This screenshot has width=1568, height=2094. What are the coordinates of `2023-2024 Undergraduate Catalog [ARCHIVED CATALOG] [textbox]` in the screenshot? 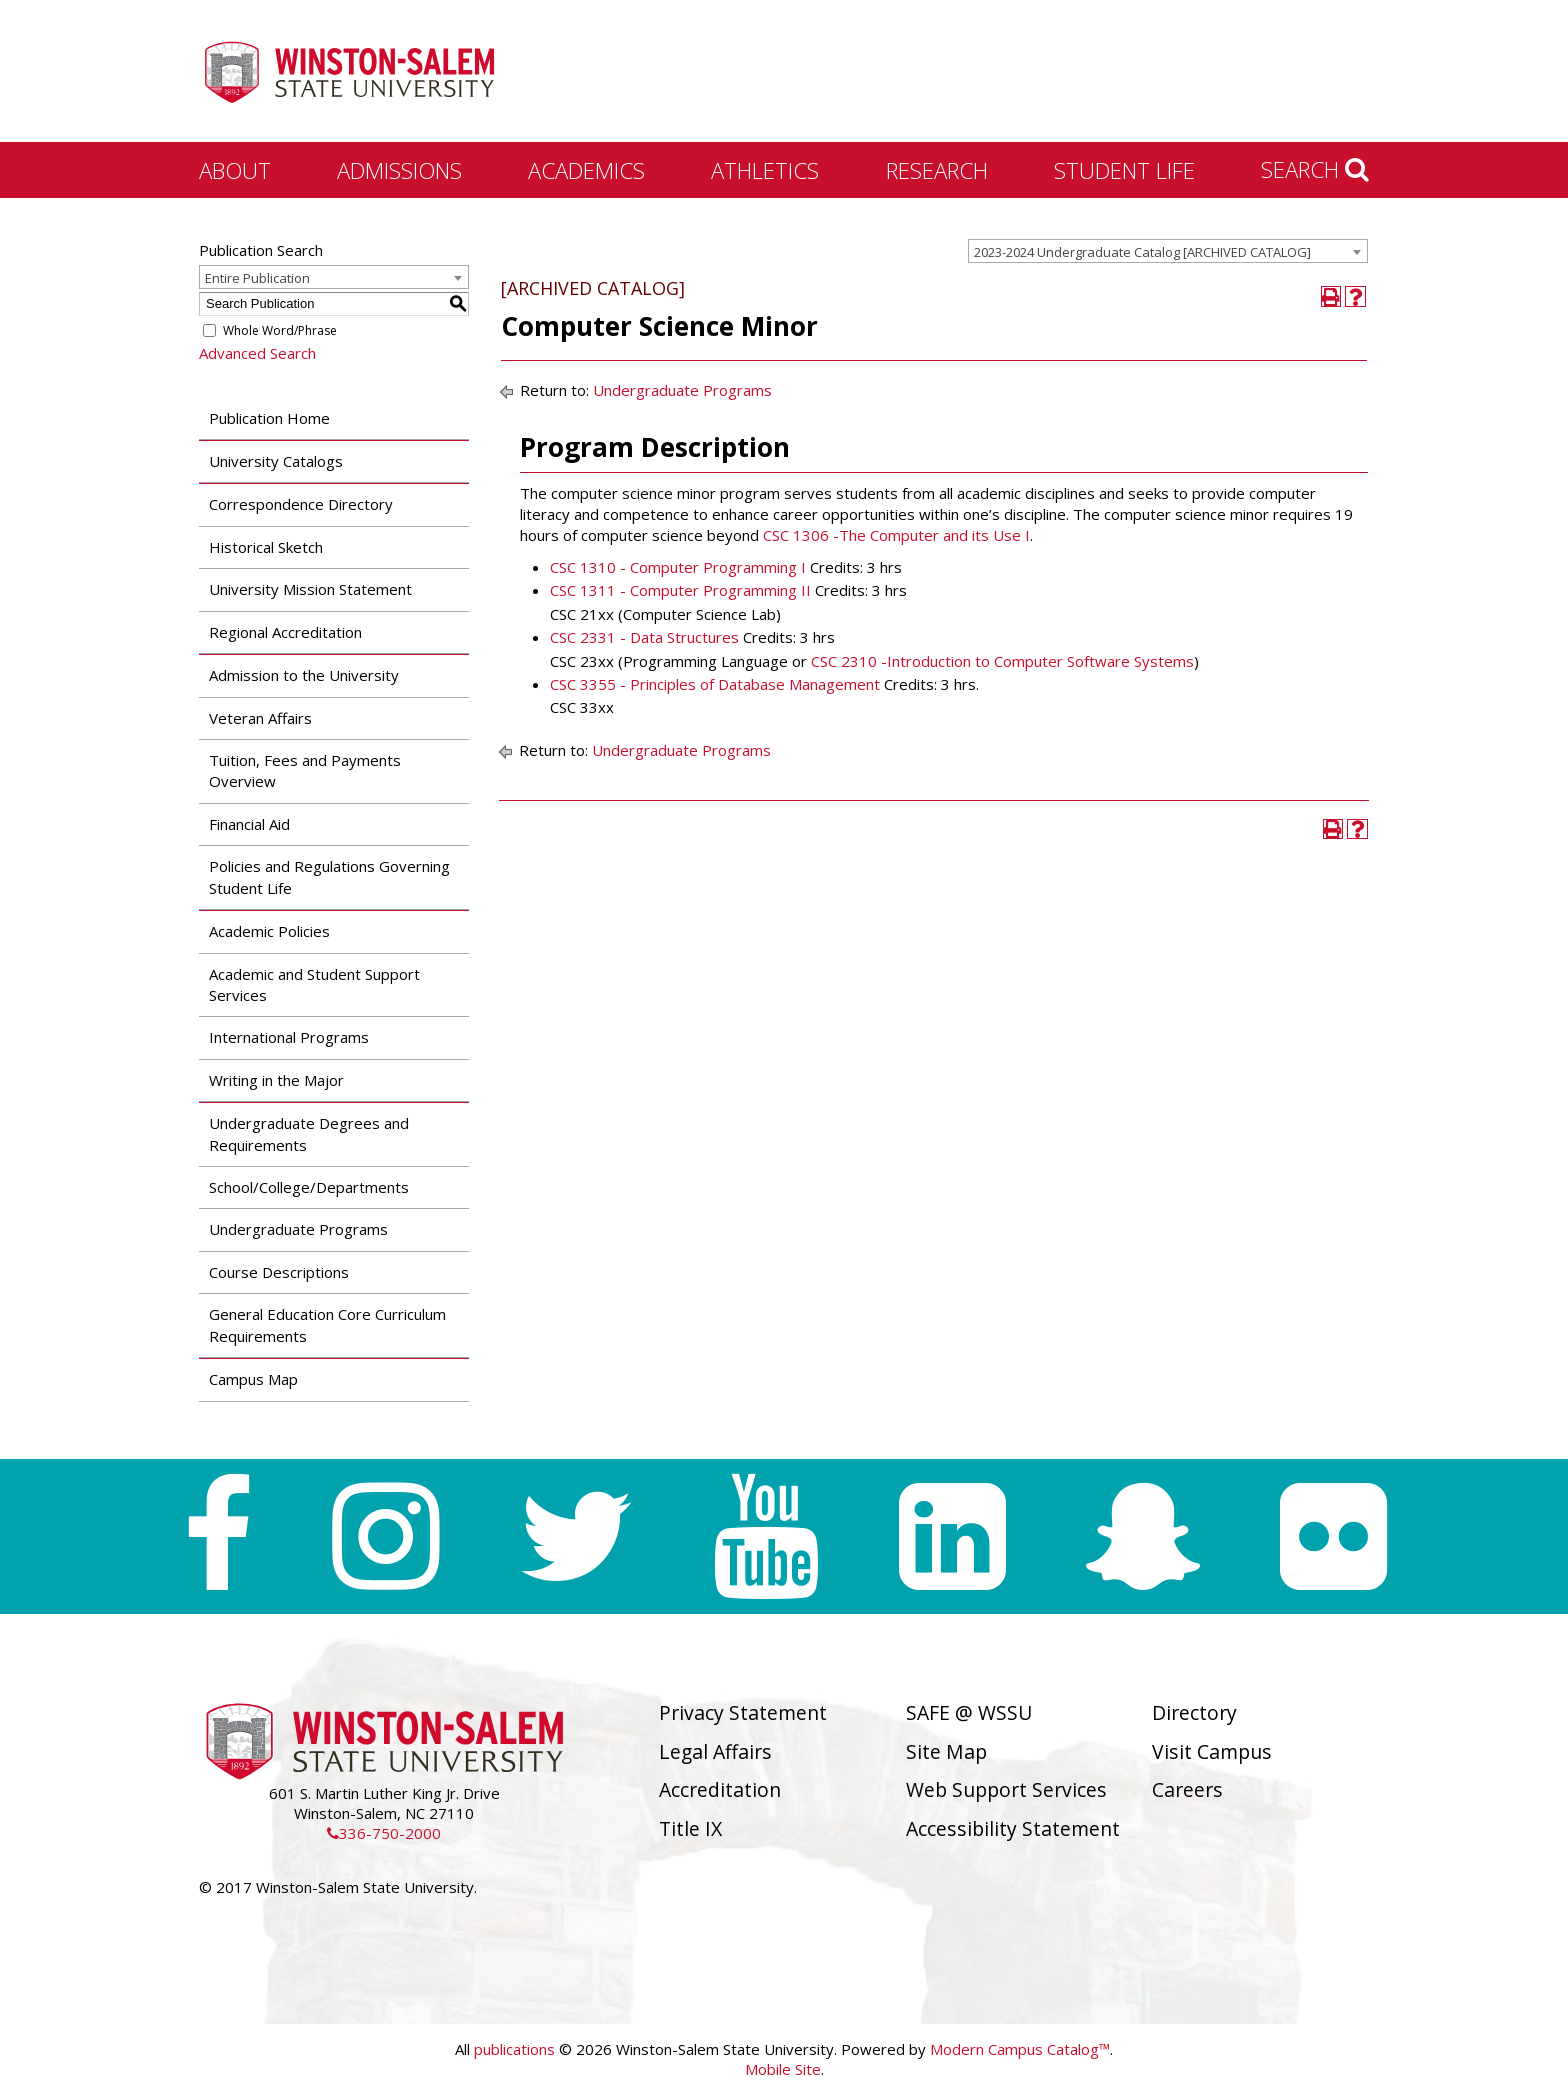 It's located at (1142, 252).